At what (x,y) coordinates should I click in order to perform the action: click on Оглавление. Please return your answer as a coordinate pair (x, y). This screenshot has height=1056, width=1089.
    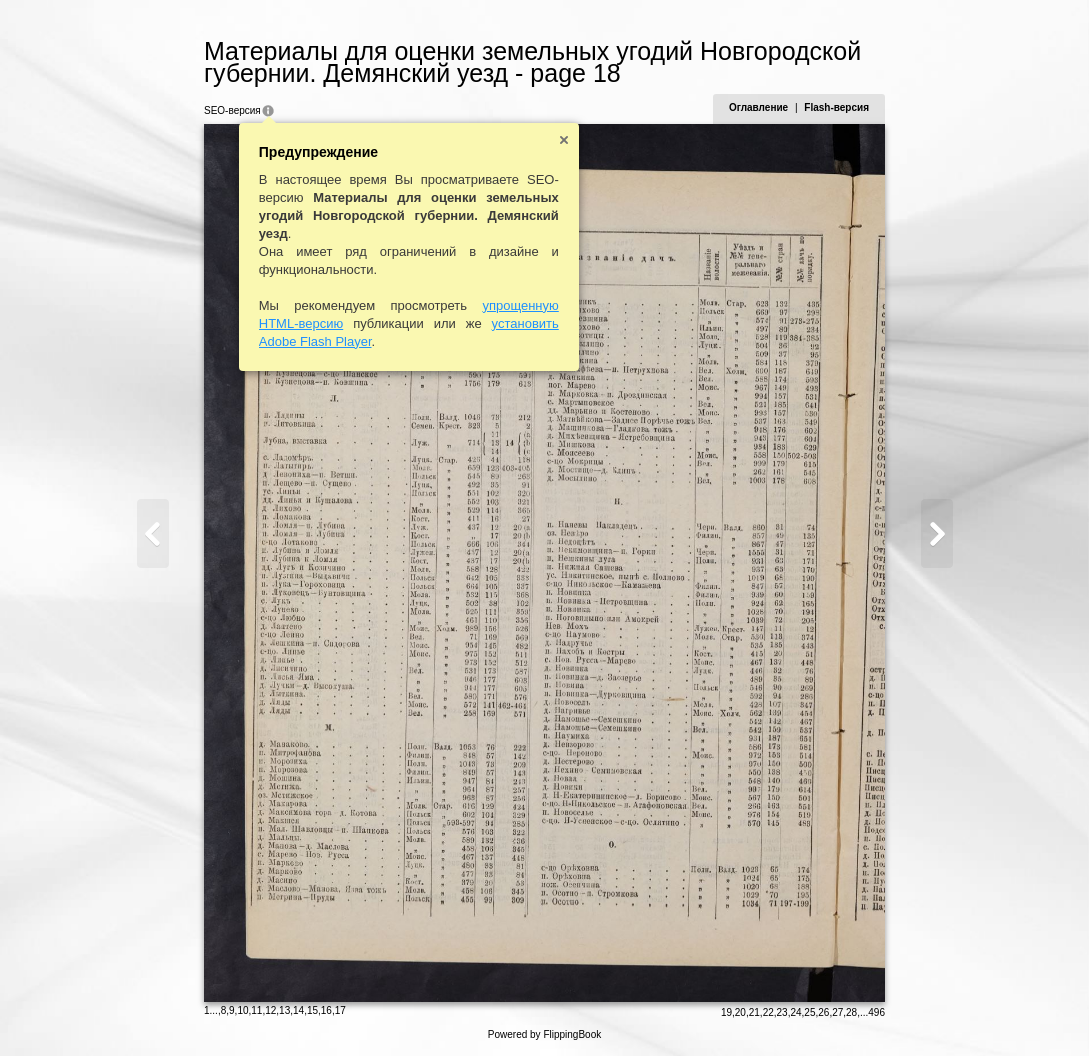
    Looking at the image, I should click on (758, 107).